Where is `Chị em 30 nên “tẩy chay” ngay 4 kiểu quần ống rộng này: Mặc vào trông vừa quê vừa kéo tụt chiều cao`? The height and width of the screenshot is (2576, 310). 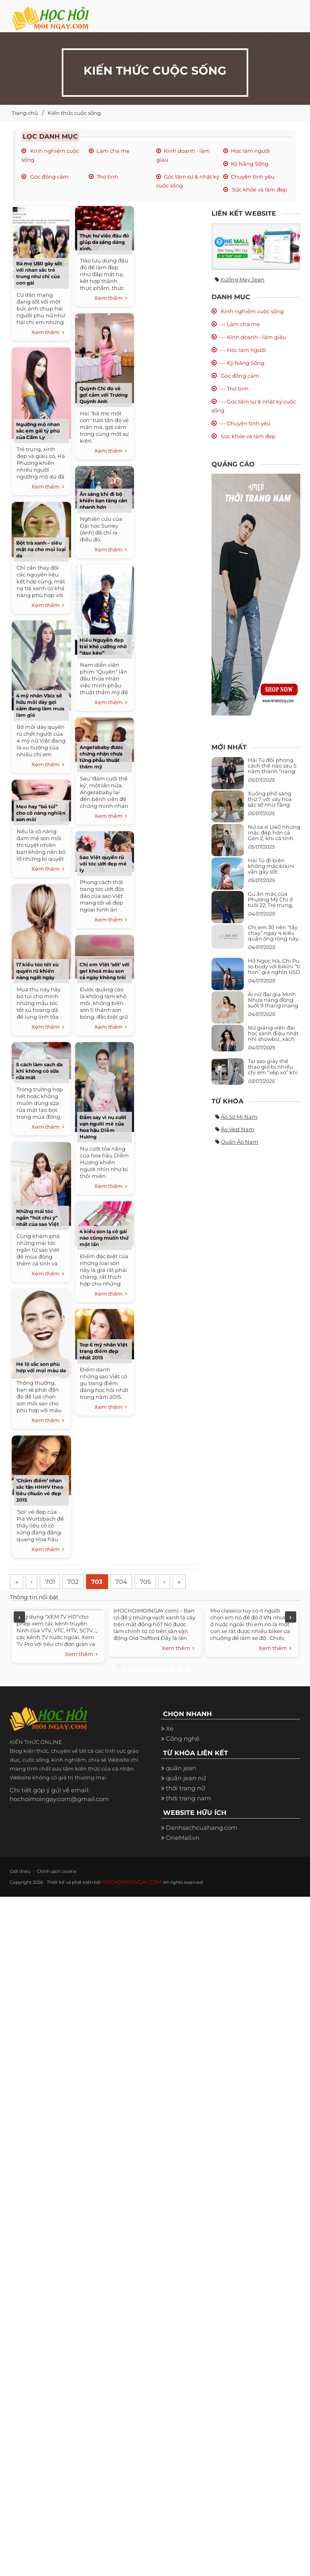 Chị em 30 nên “tẩy chay” ngay 4 kiểu quần ống rộng này: Mặc vào trông vừa quê vừa kéo tụt chiều cao is located at coordinates (274, 941).